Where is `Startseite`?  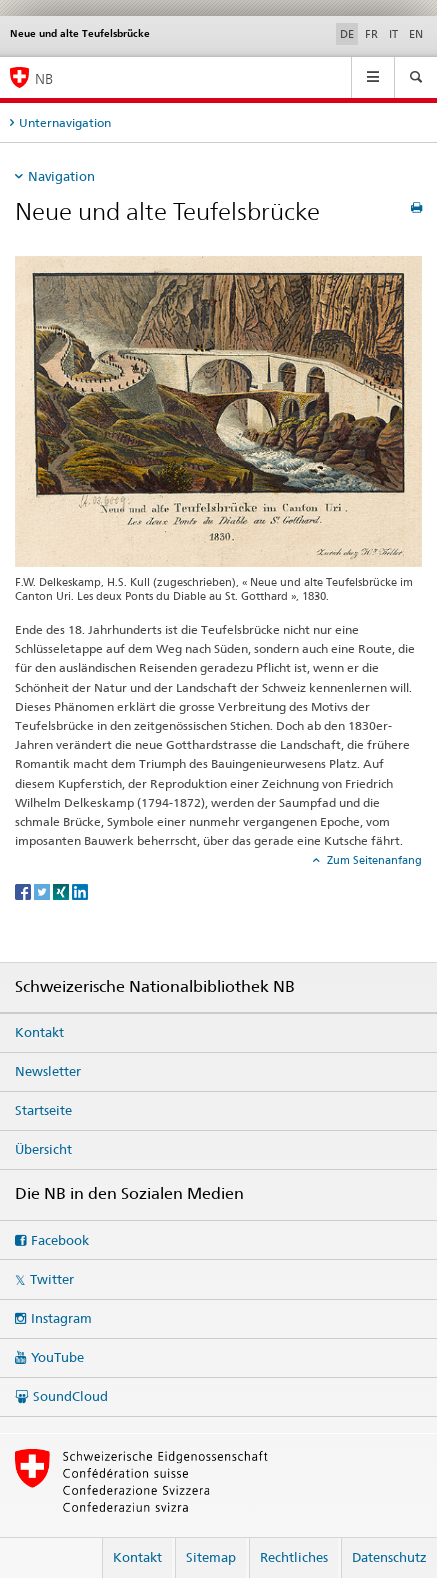
Startseite is located at coordinates (43, 1110).